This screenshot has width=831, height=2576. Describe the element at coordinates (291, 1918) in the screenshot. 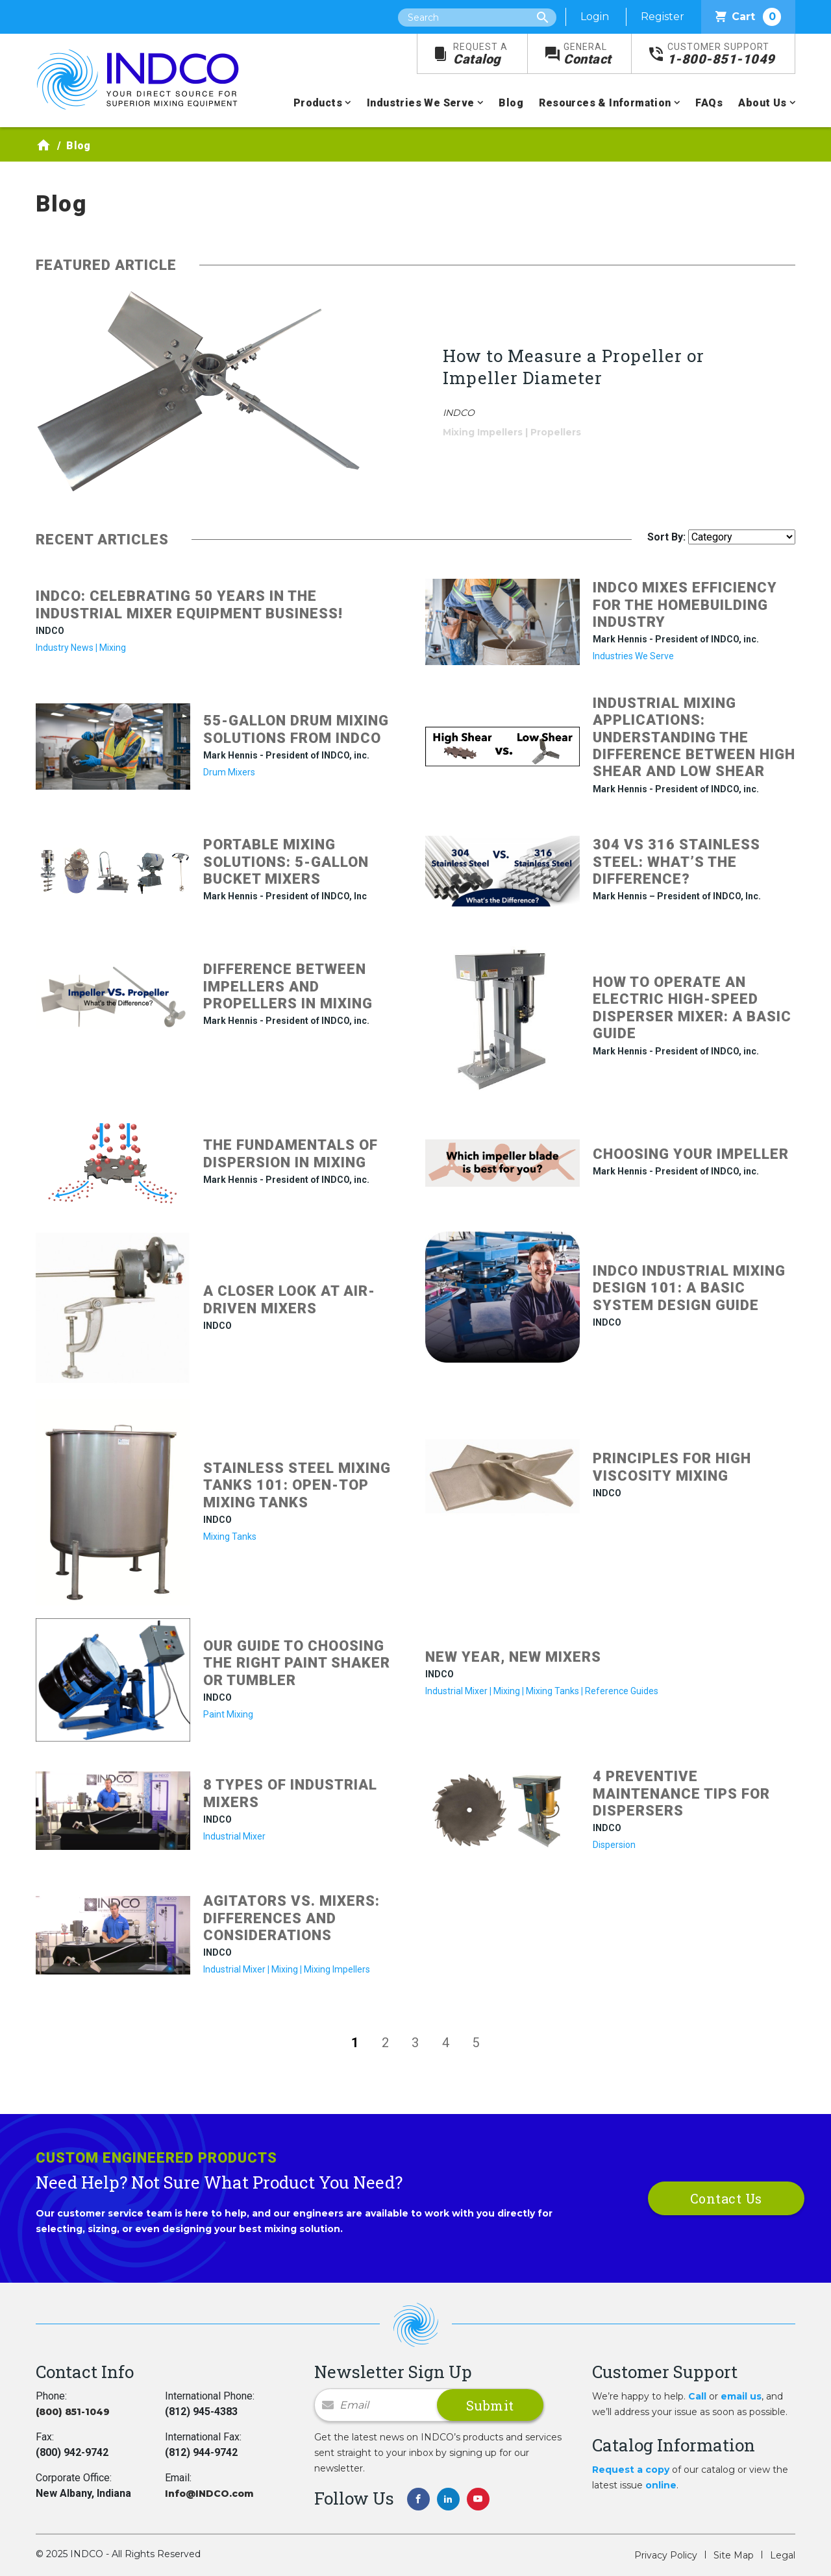

I see `Agitators vs. Mixers: Differences and Considerations` at that location.